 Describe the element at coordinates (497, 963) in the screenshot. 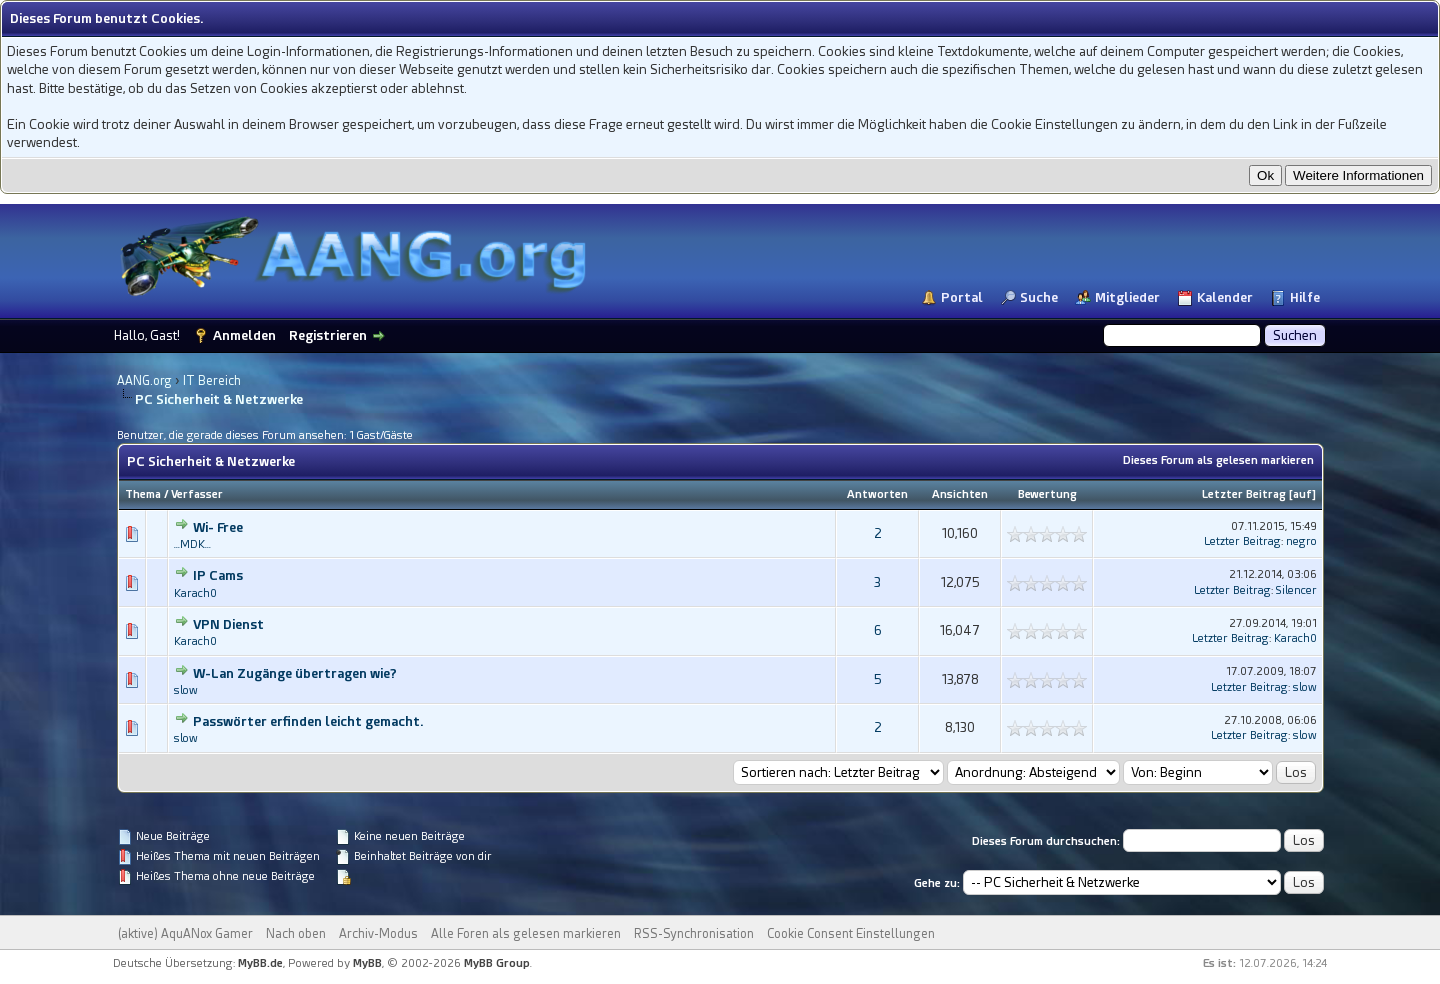

I see `MyBB Group` at that location.